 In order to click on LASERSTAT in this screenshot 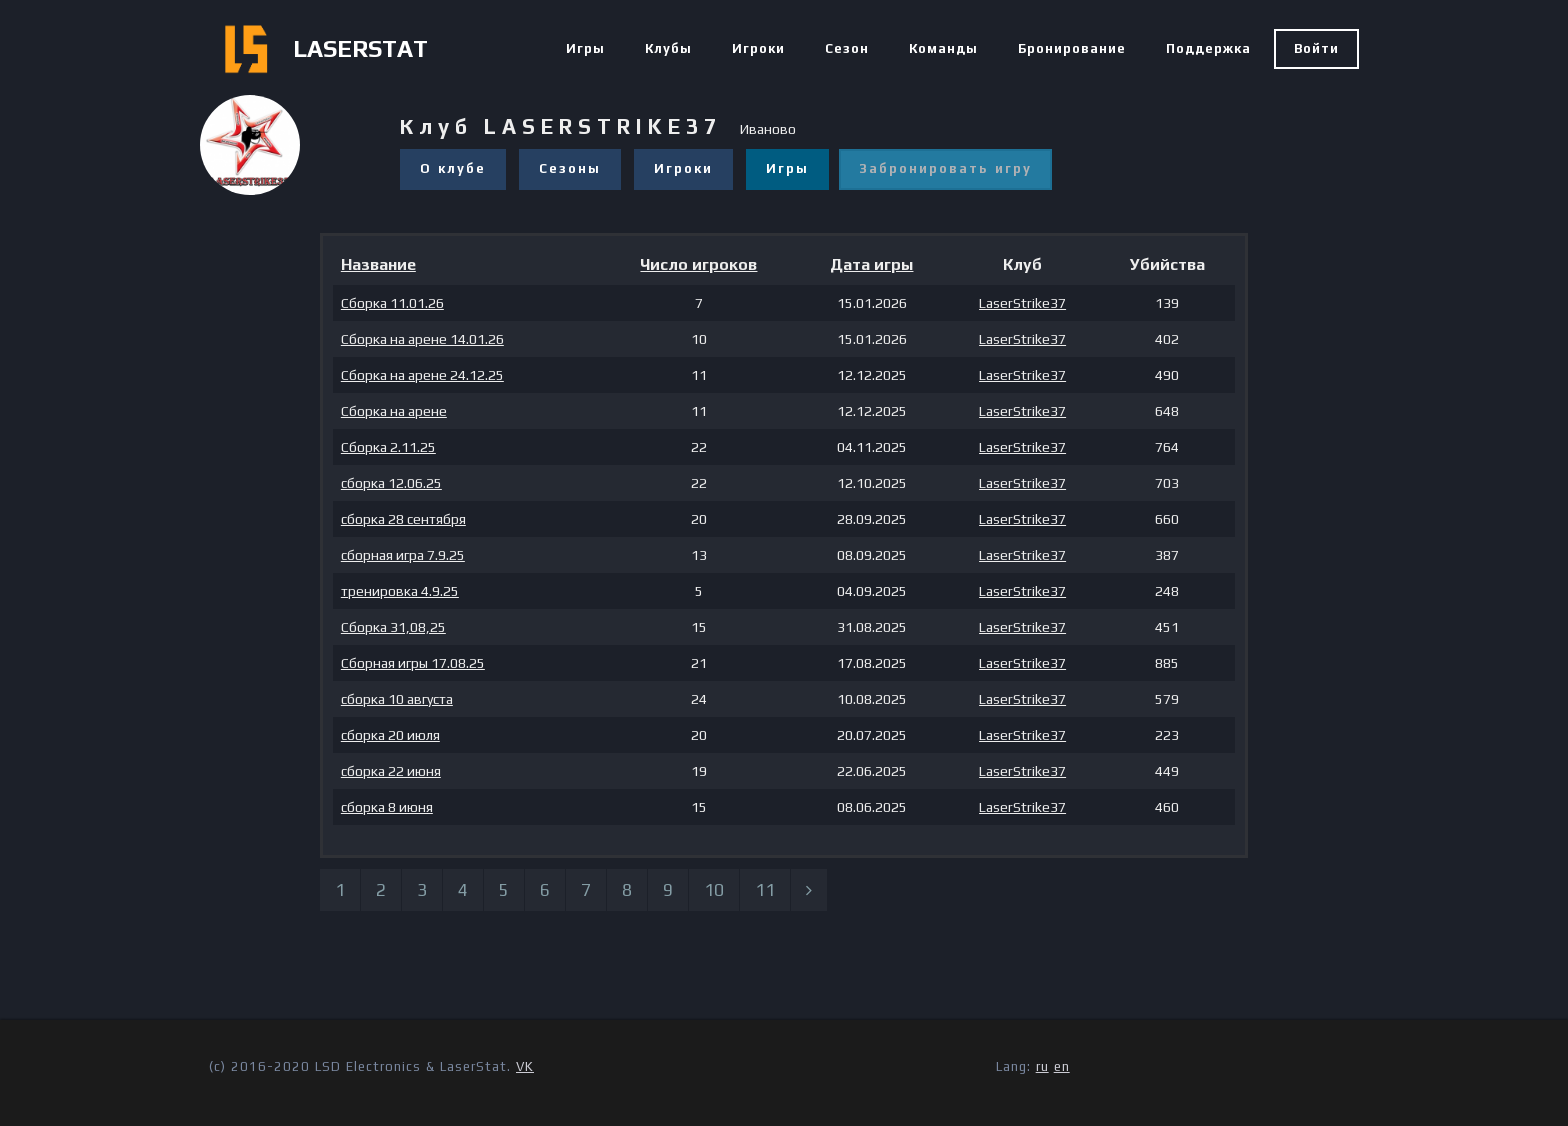, I will do `click(360, 48)`.